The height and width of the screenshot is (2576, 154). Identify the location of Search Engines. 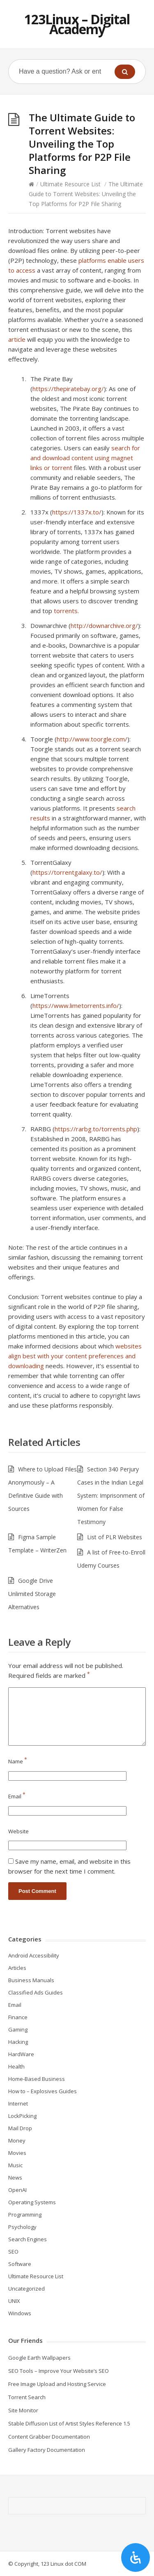
(27, 2239).